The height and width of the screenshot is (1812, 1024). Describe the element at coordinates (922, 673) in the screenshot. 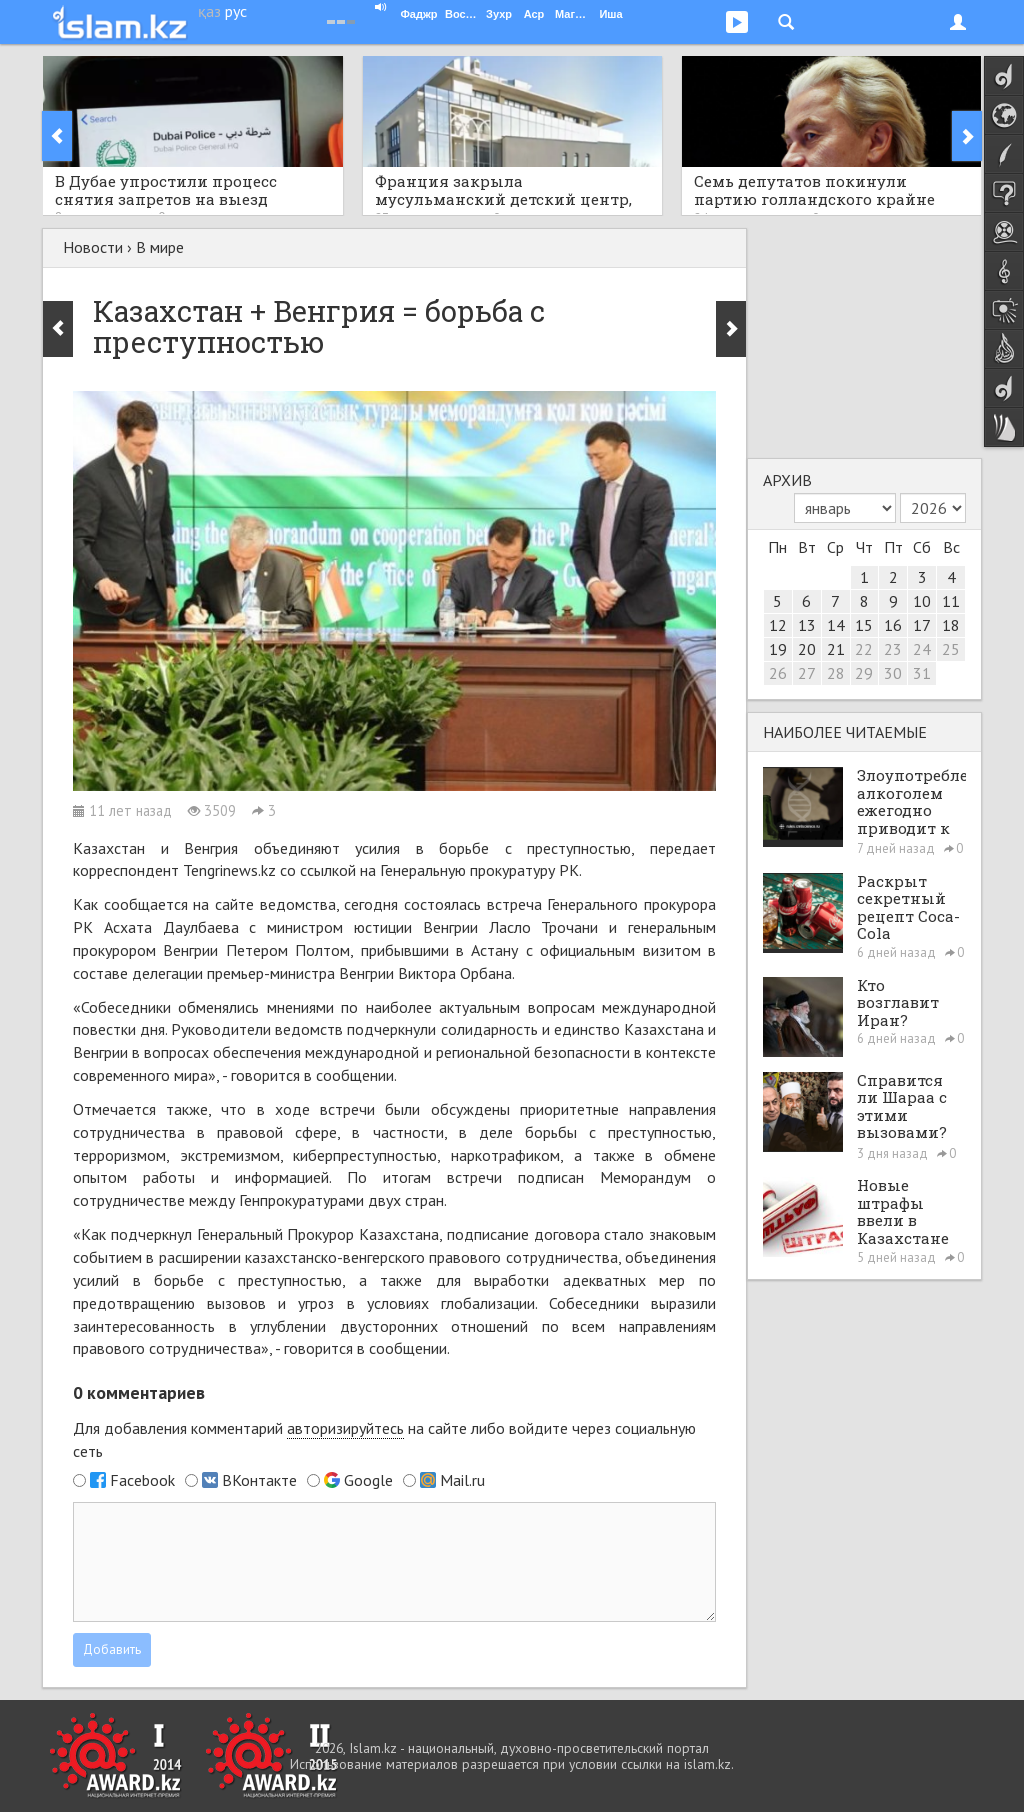

I see `31` at that location.